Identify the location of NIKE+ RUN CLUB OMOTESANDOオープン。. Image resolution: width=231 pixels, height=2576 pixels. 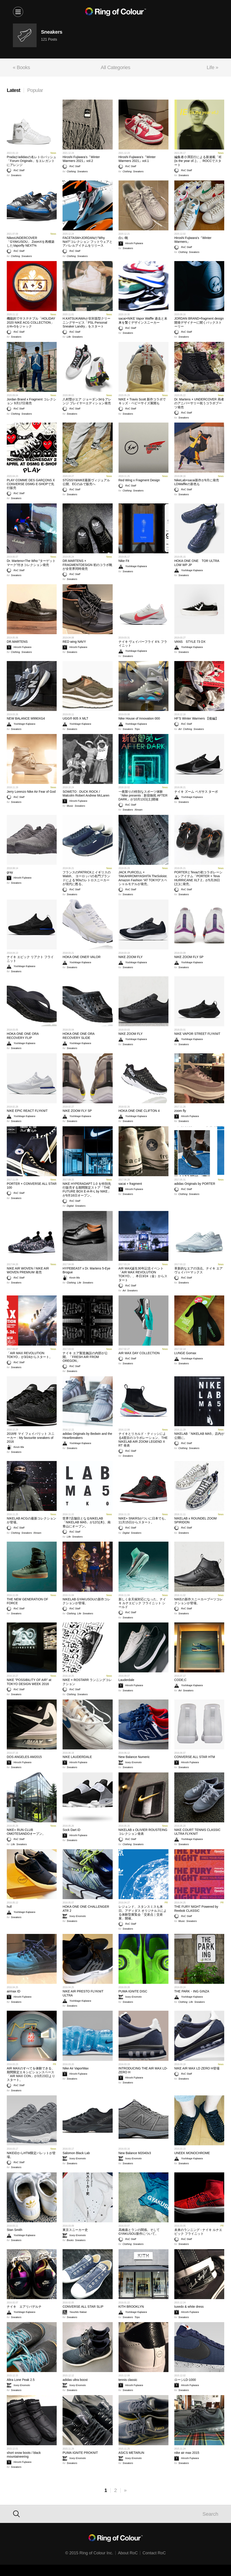
(26, 1831).